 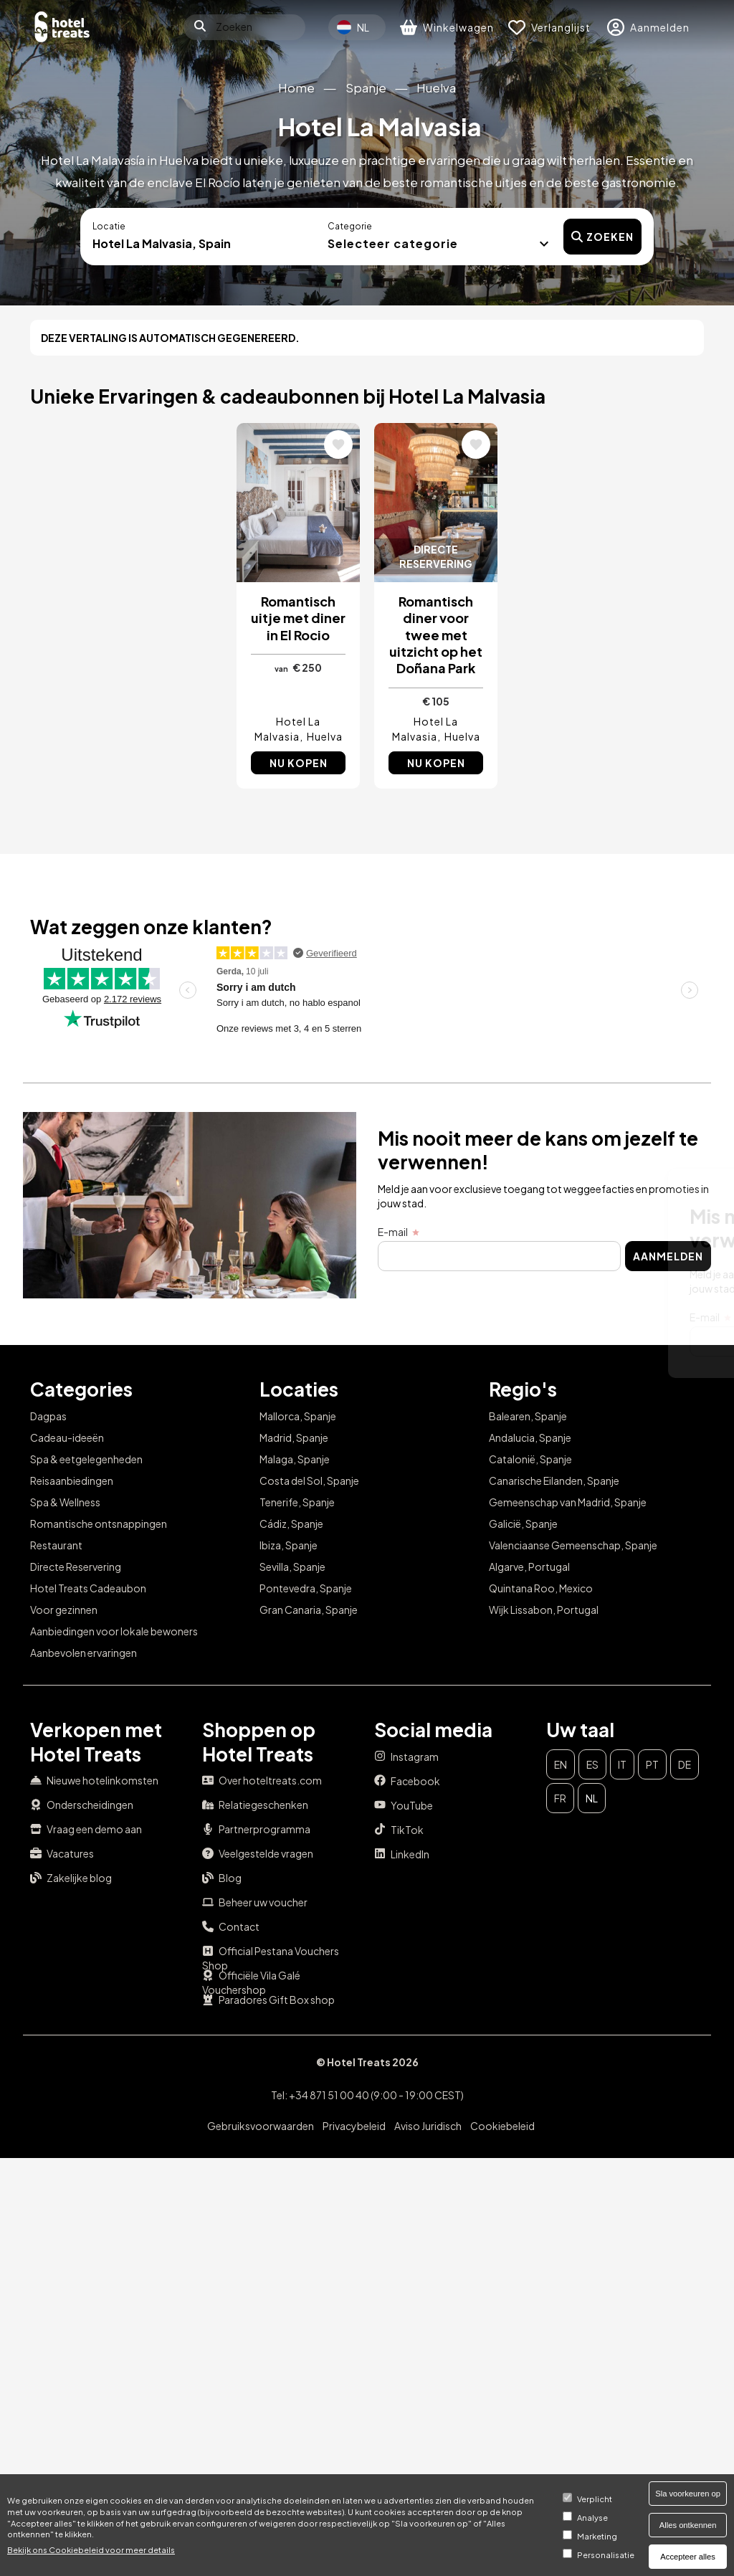 I want to click on Home, so click(x=296, y=87).